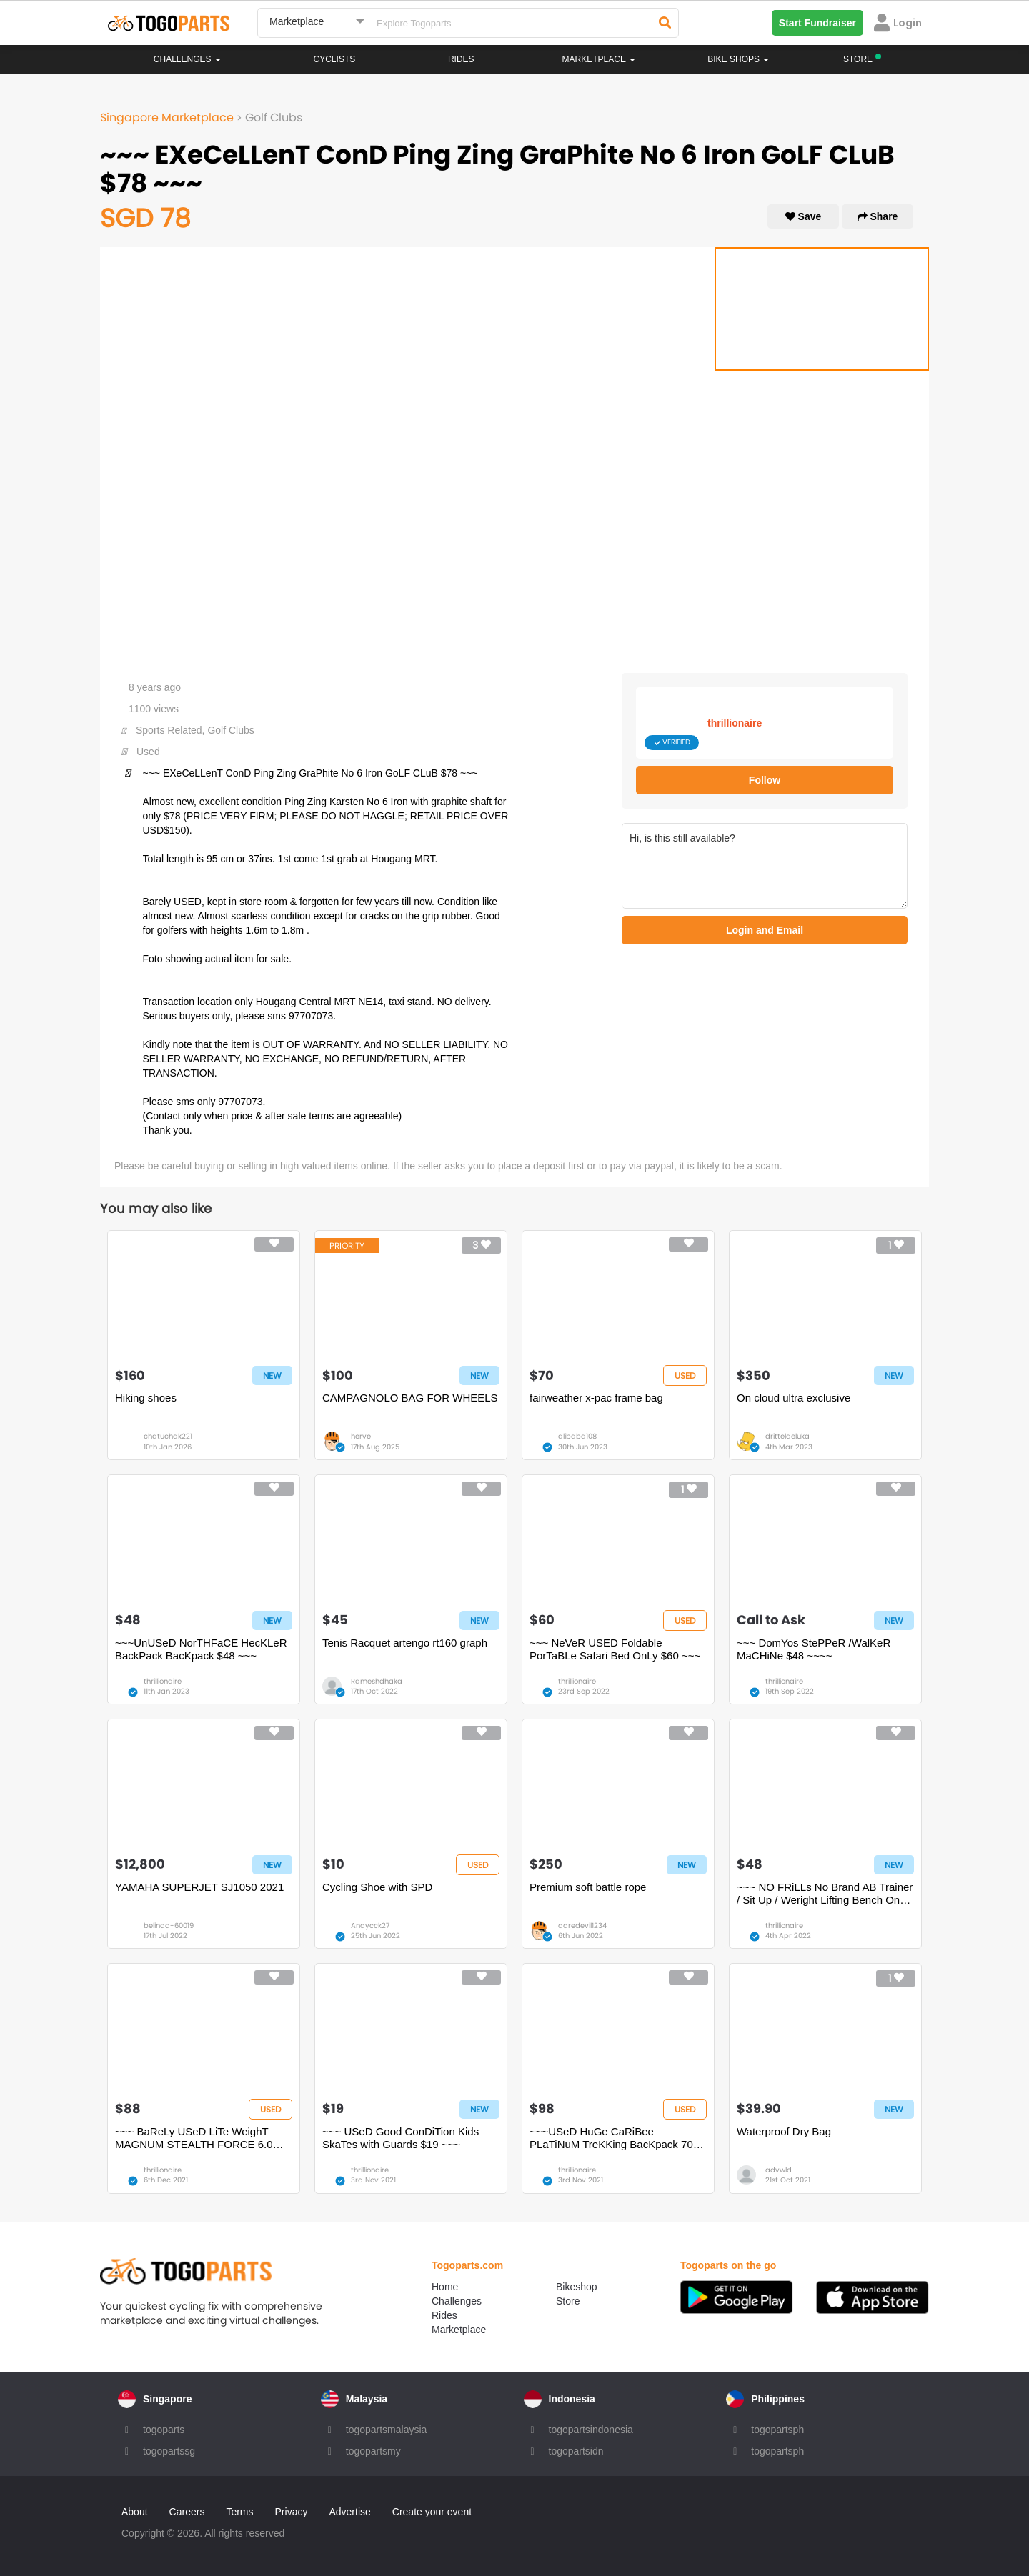 This screenshot has width=1029, height=2576. What do you see at coordinates (576, 2286) in the screenshot?
I see `Bikeshop` at bounding box center [576, 2286].